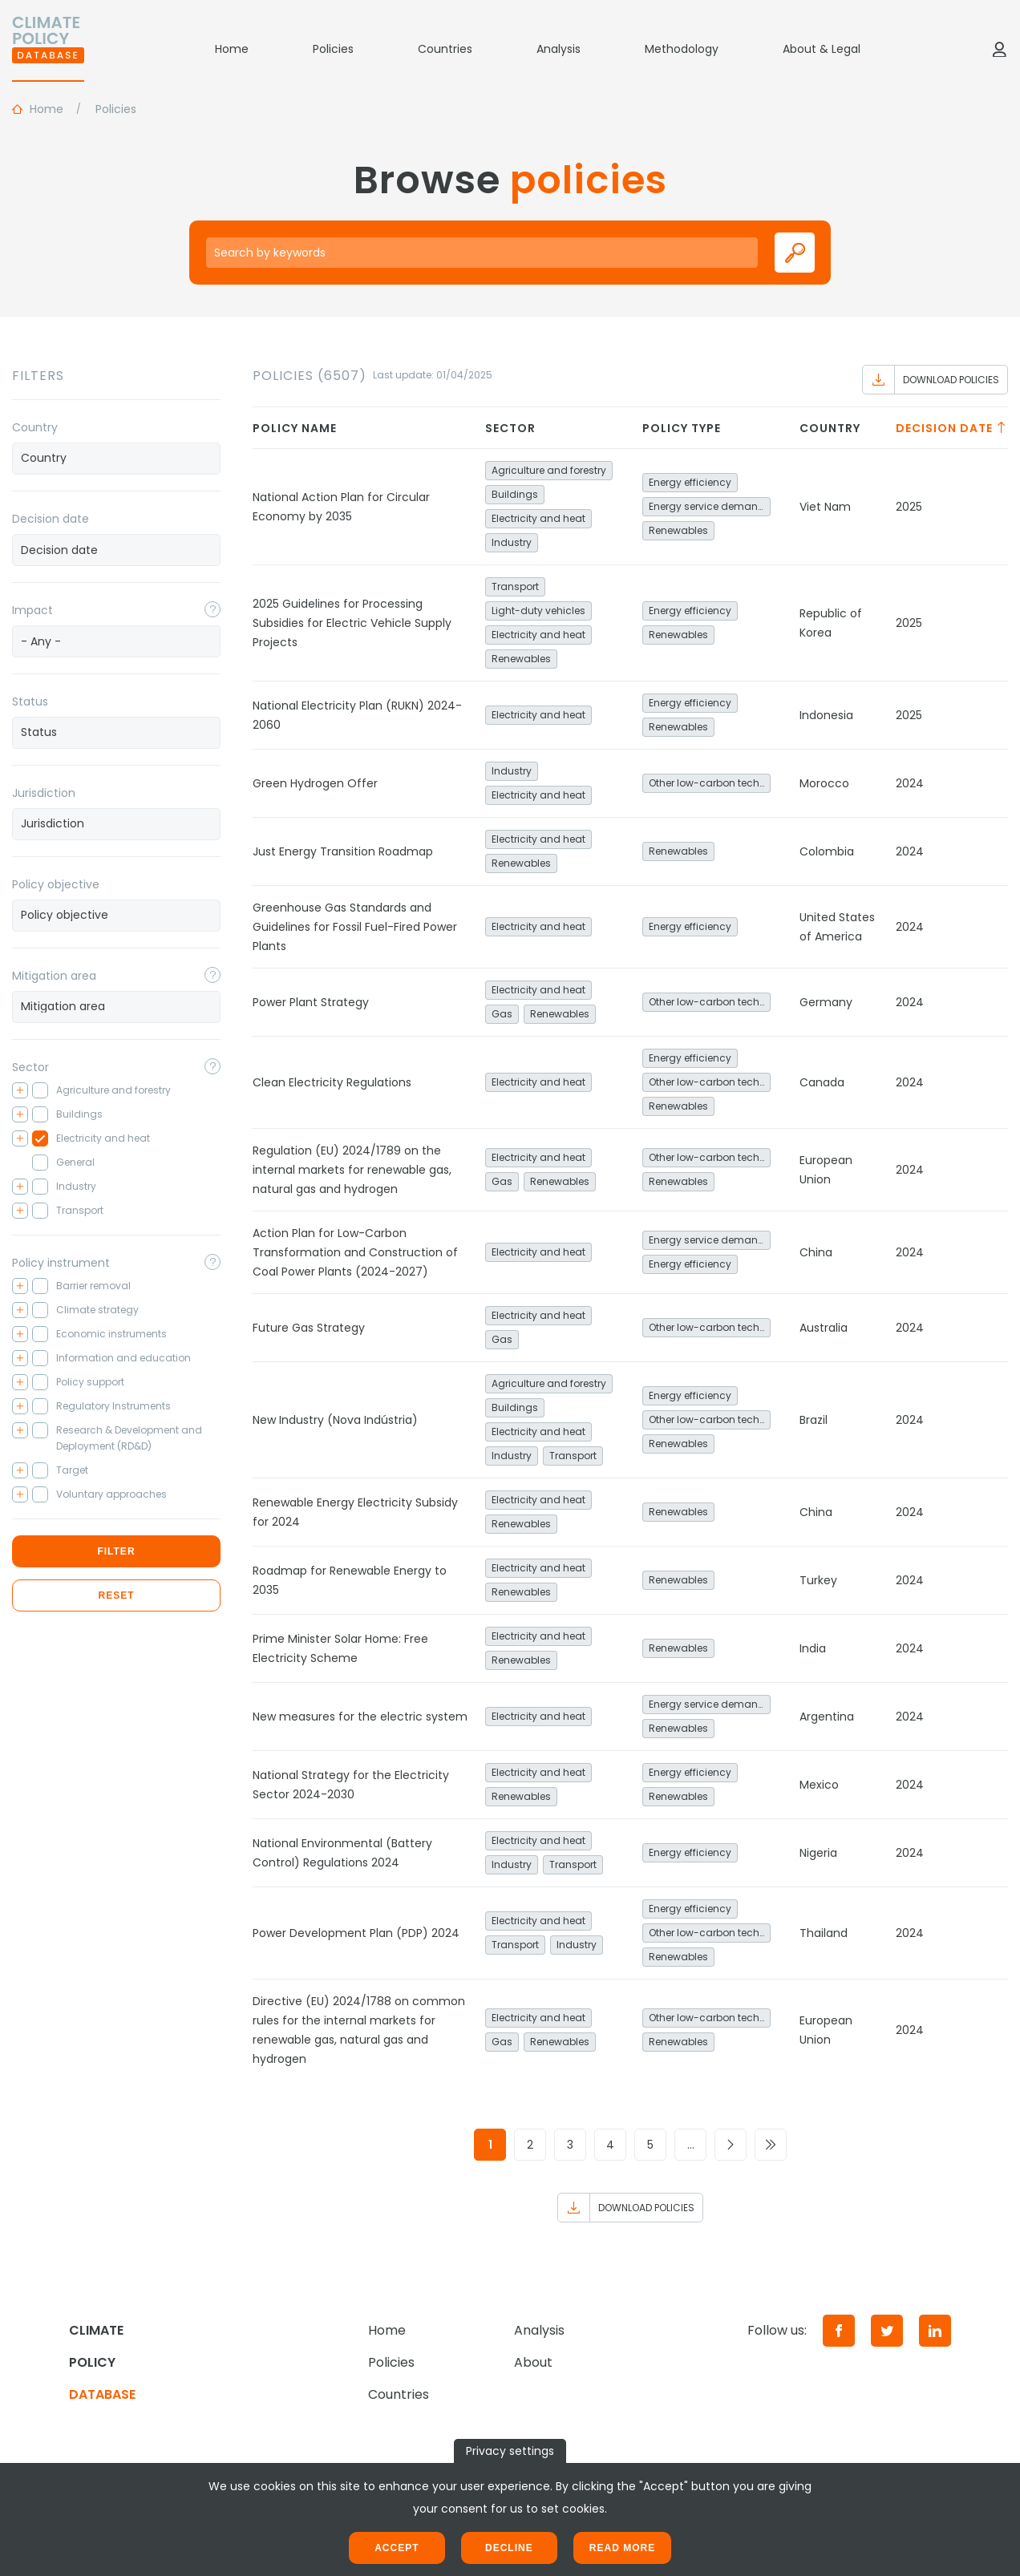  What do you see at coordinates (30, 702) in the screenshot?
I see `Status` at bounding box center [30, 702].